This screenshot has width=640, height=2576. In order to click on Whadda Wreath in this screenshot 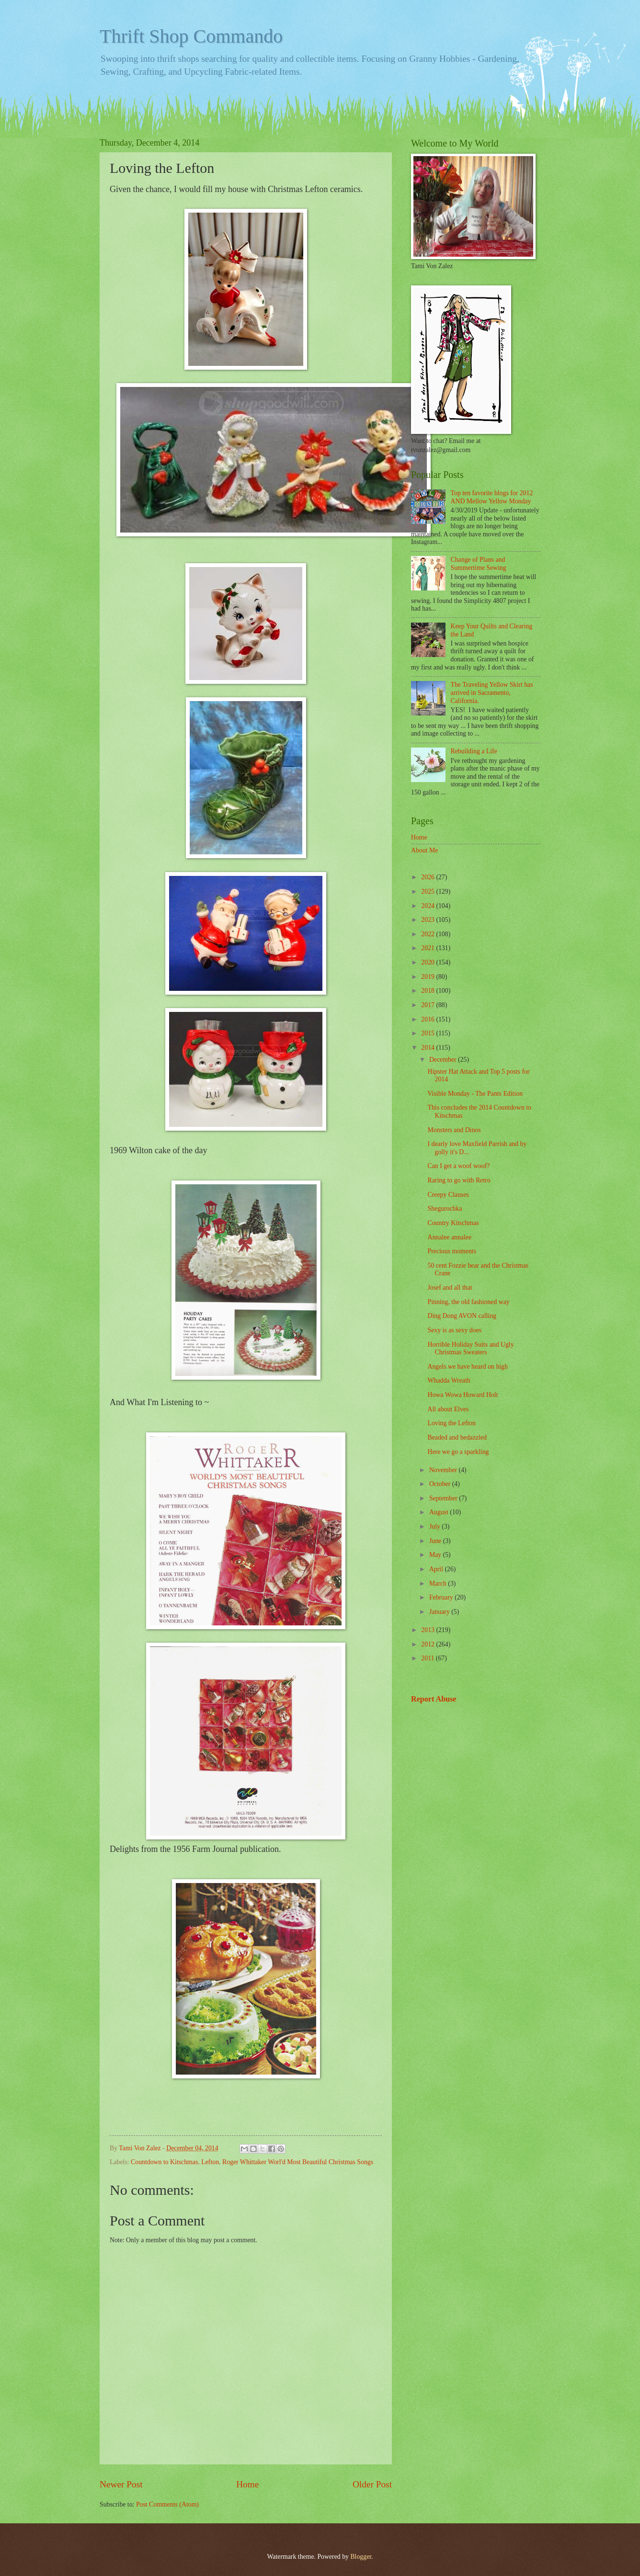, I will do `click(448, 1380)`.